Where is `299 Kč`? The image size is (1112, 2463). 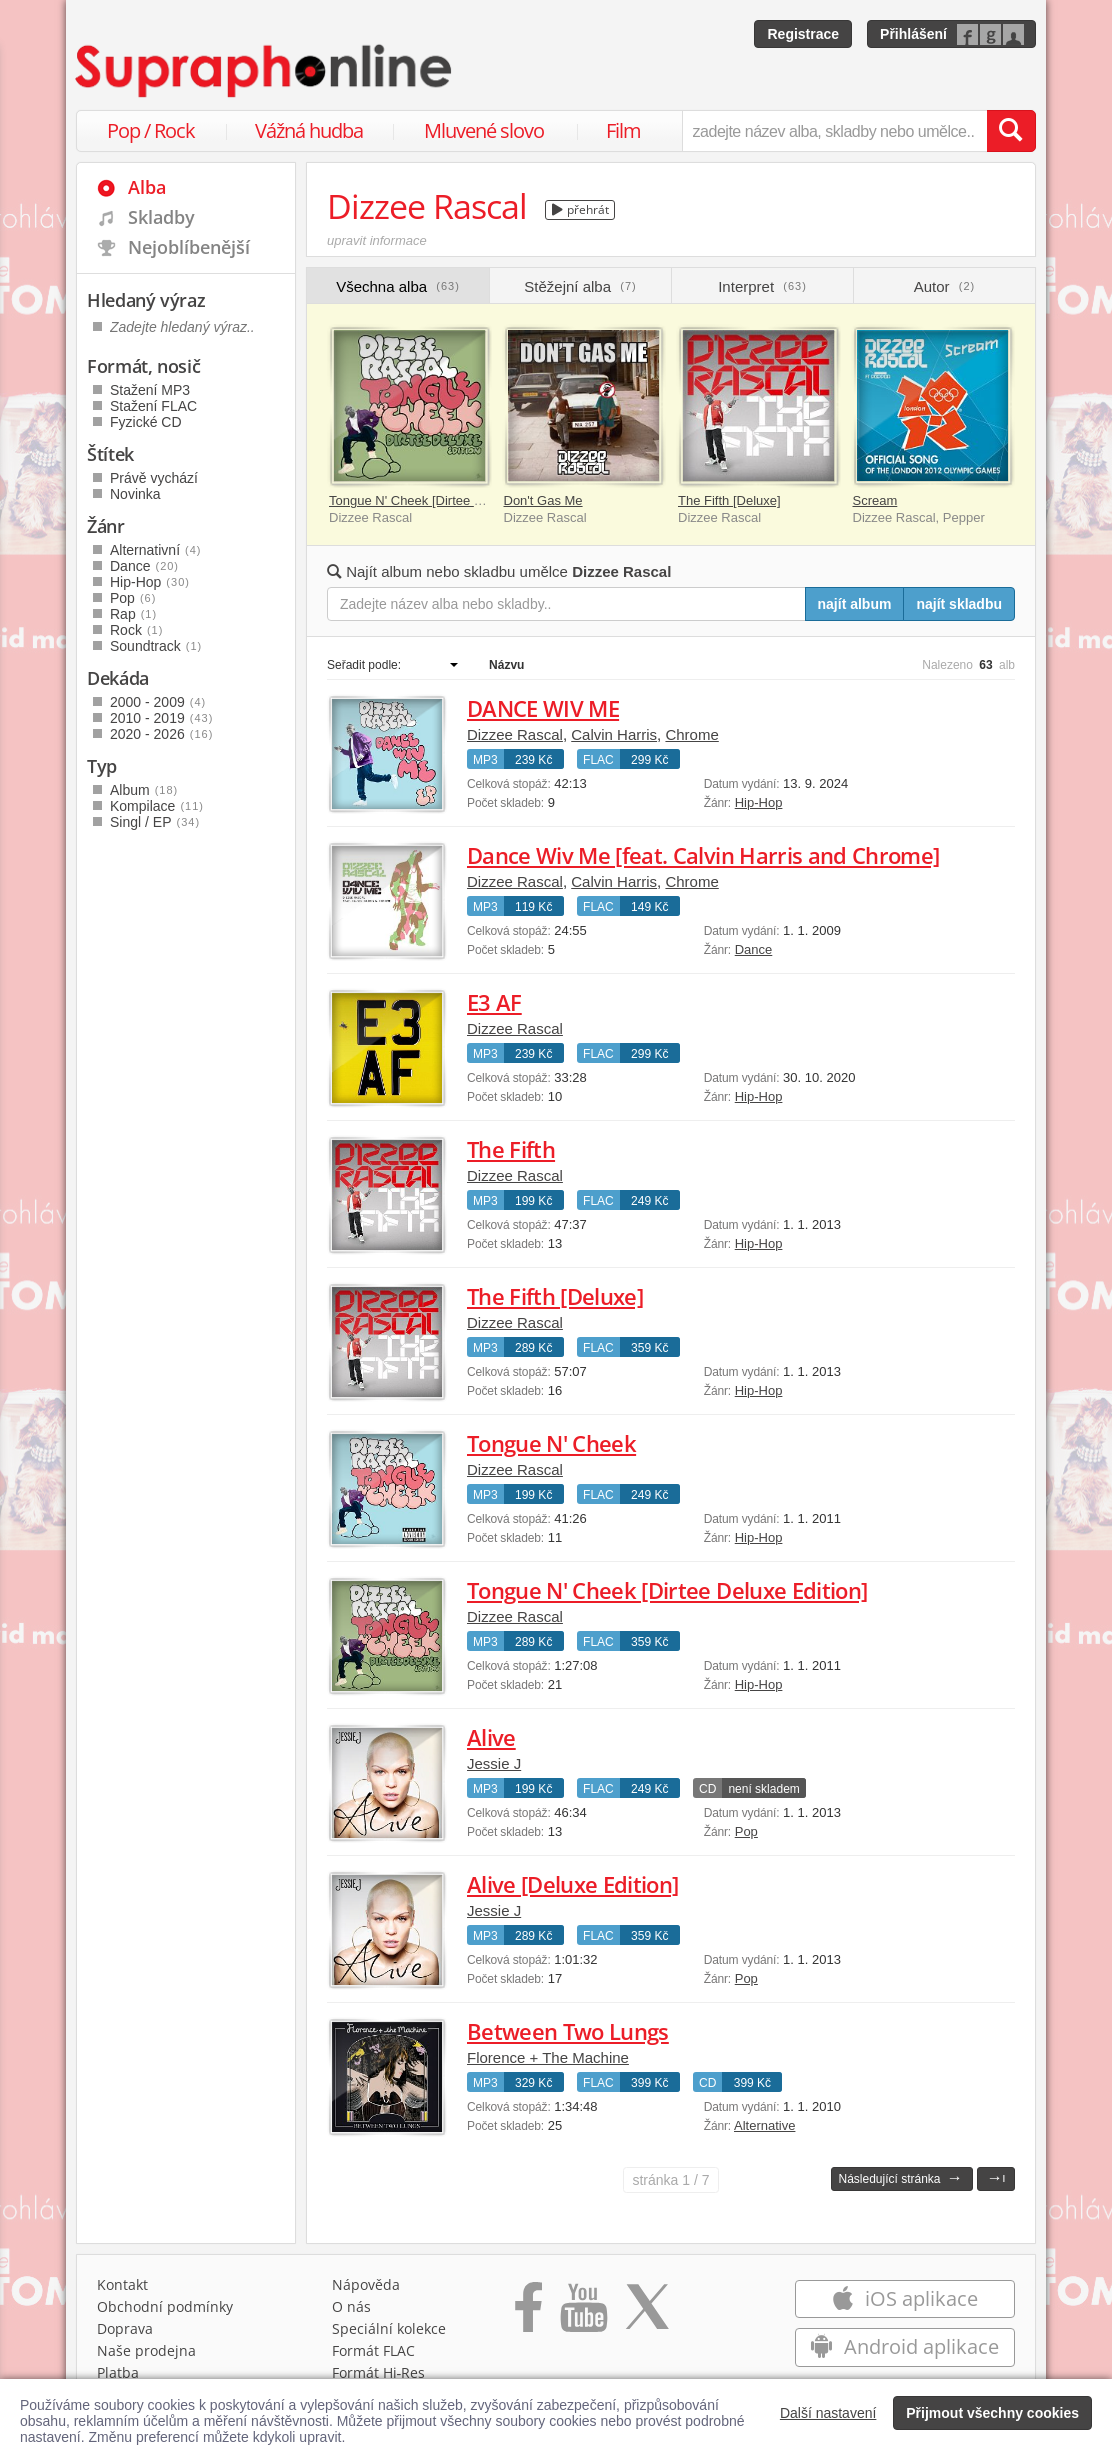 299 Kč is located at coordinates (649, 760).